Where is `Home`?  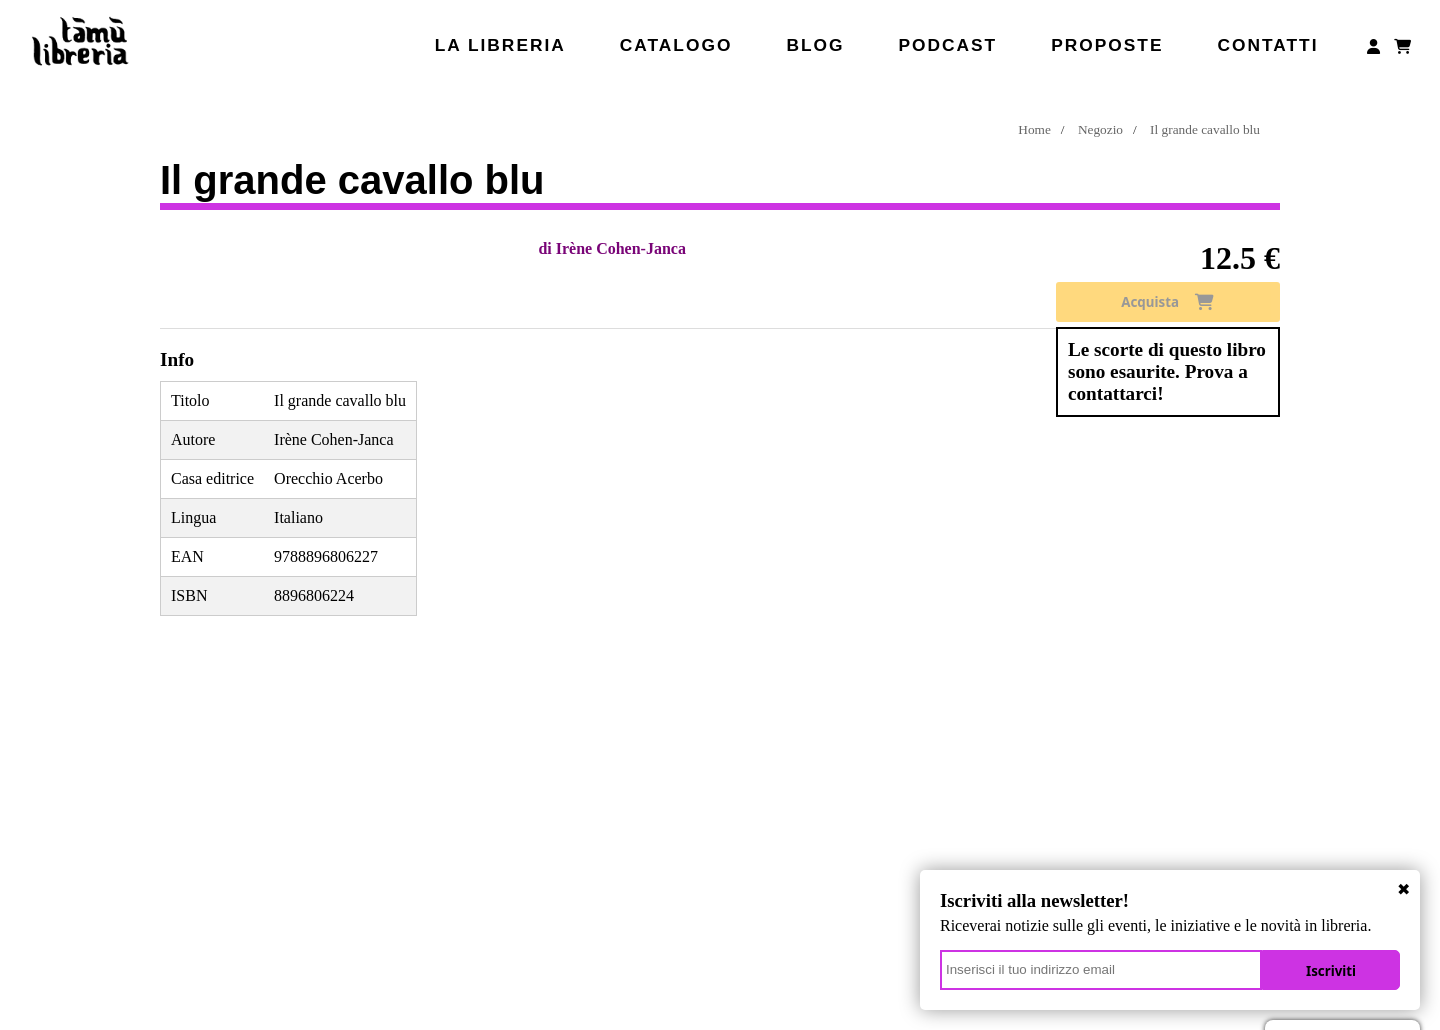
Home is located at coordinates (1034, 129).